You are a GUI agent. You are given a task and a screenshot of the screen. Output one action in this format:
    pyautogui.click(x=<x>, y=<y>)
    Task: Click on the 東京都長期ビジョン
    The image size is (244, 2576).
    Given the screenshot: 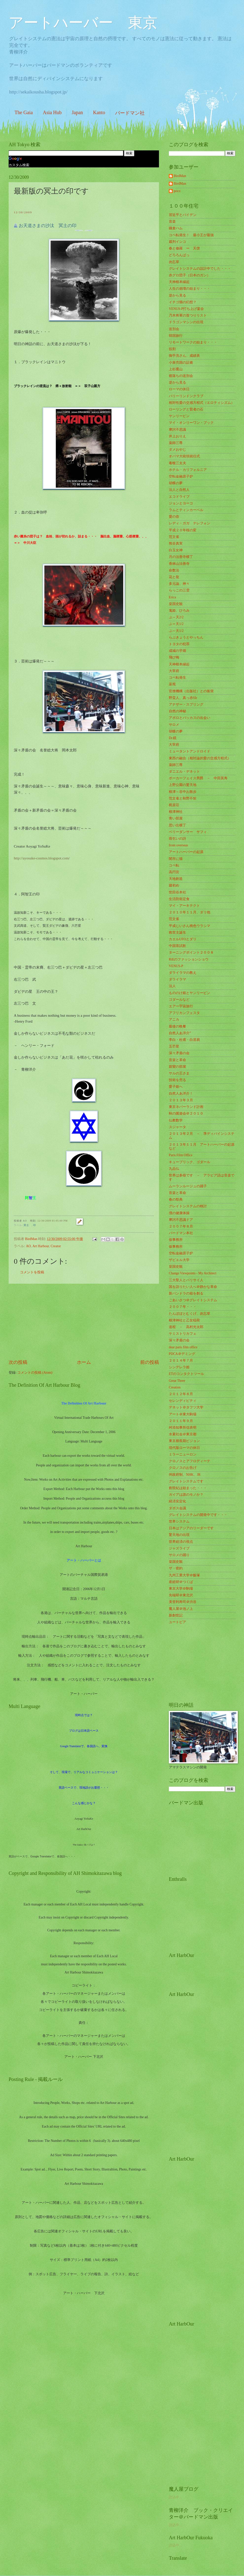 What is the action you would take?
    pyautogui.click(x=184, y=1441)
    